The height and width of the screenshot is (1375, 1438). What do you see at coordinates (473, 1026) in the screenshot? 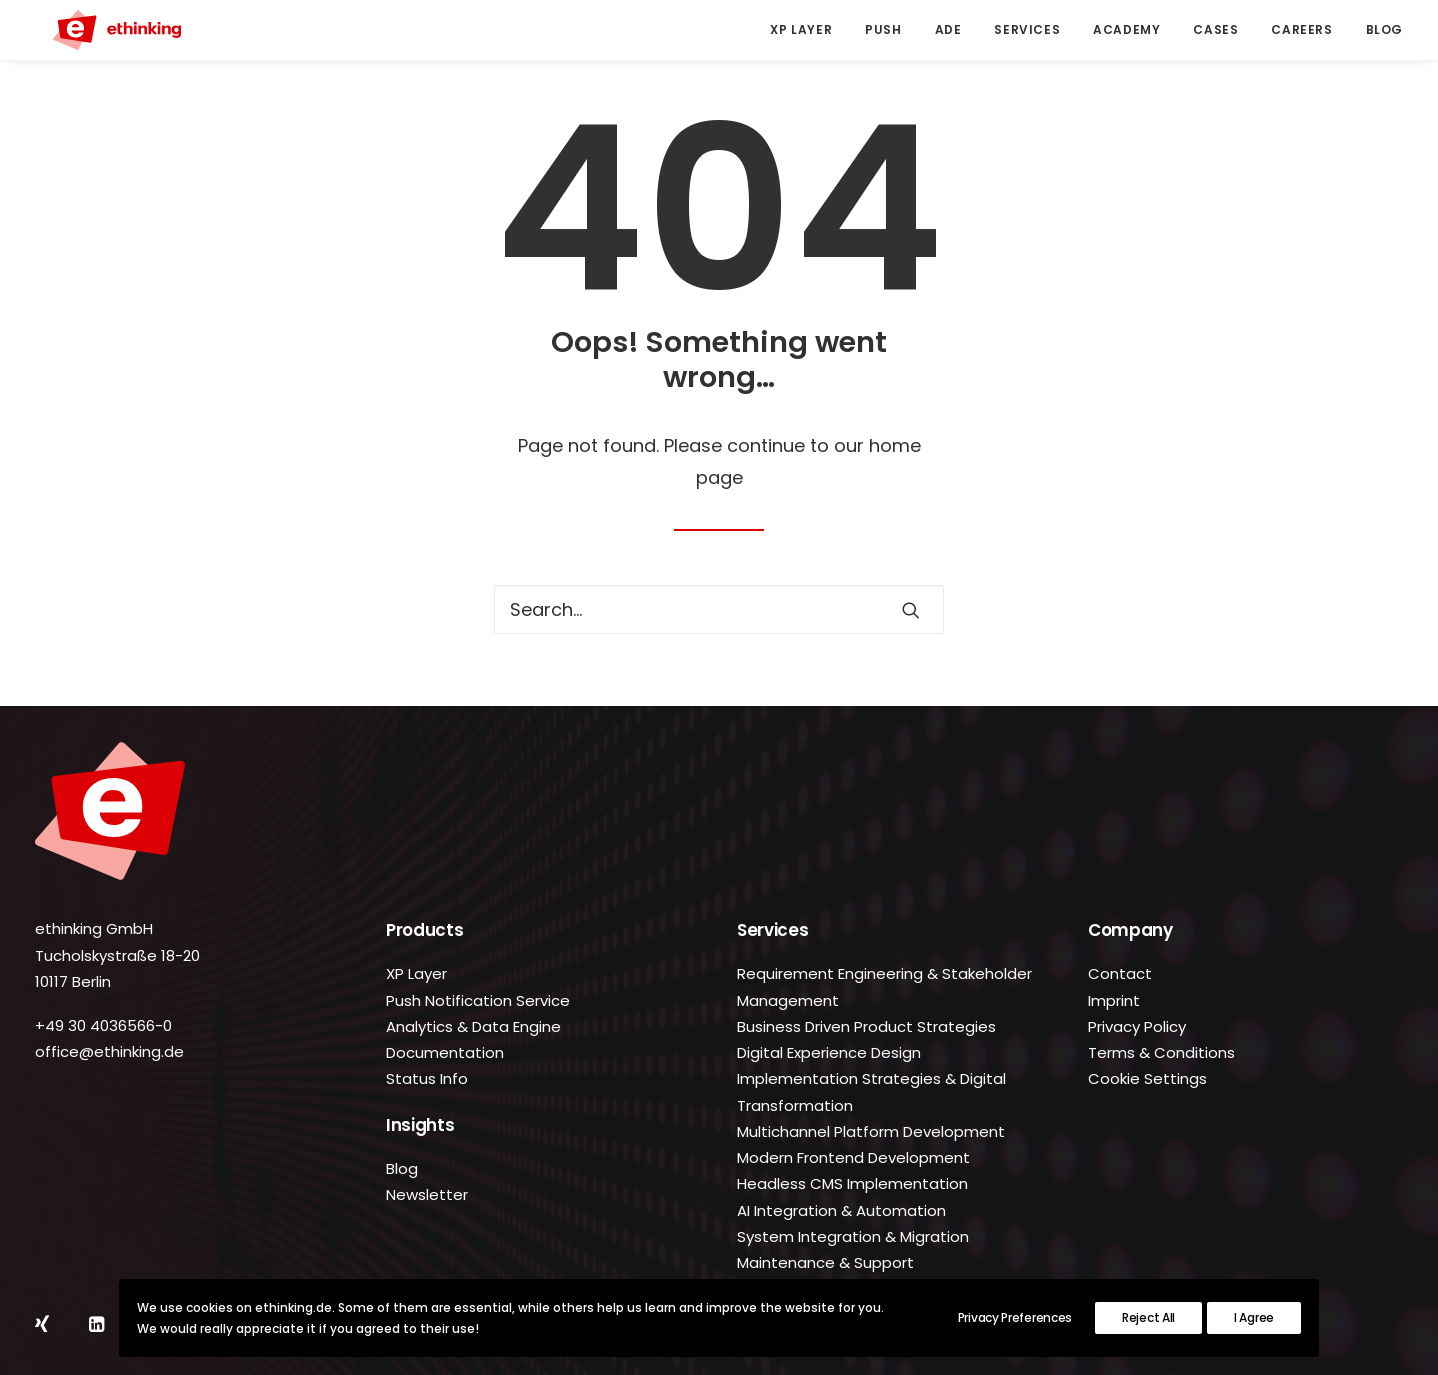
I see `Analytics & Data Engine` at bounding box center [473, 1026].